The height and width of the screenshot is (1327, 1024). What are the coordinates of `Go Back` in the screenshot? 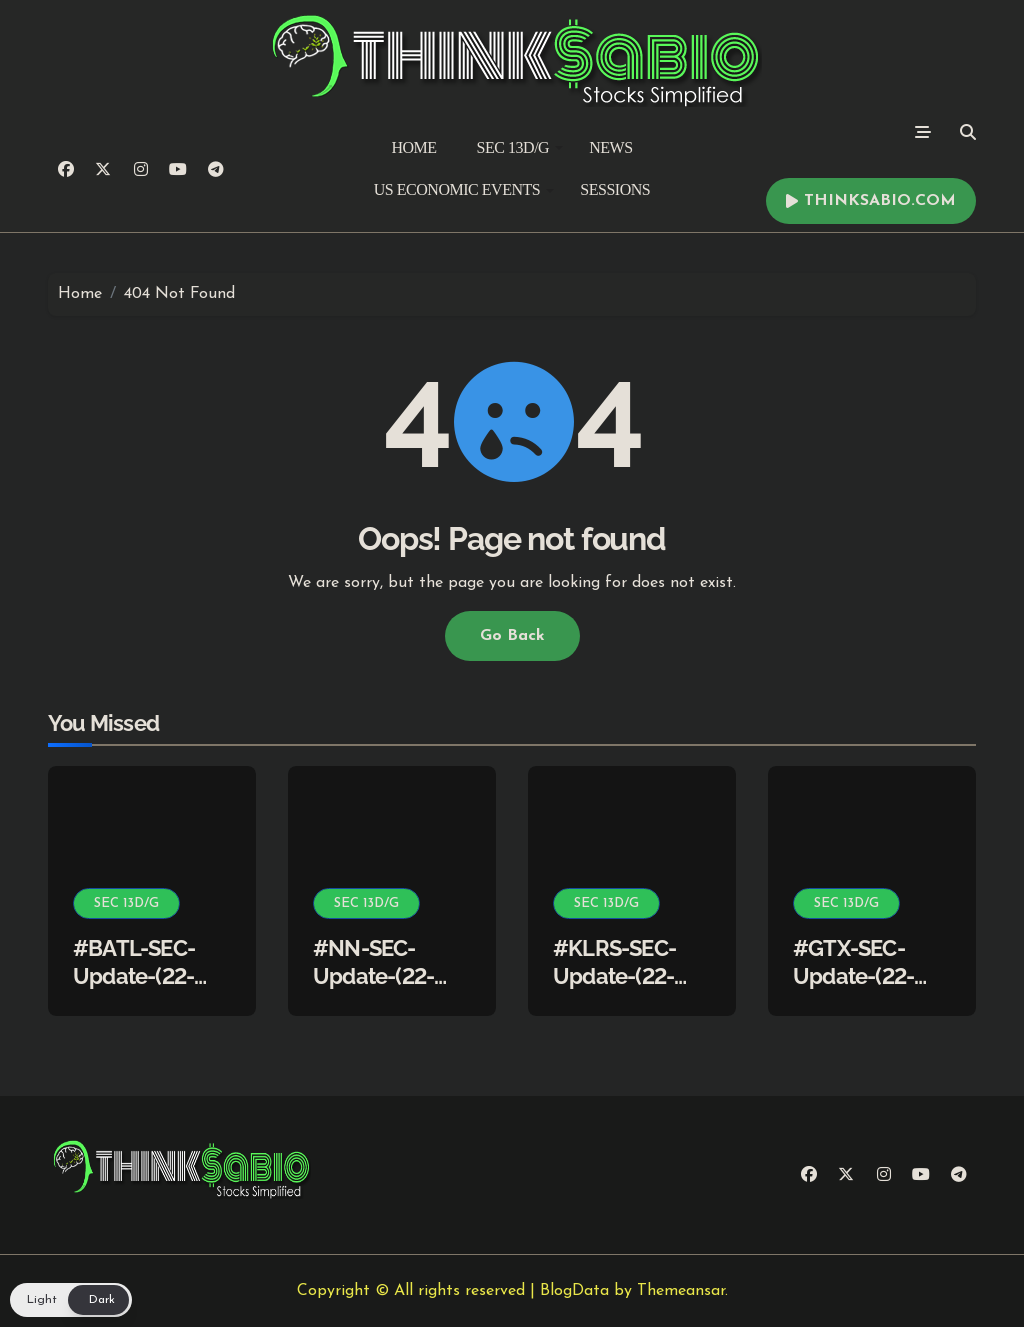 It's located at (512, 636).